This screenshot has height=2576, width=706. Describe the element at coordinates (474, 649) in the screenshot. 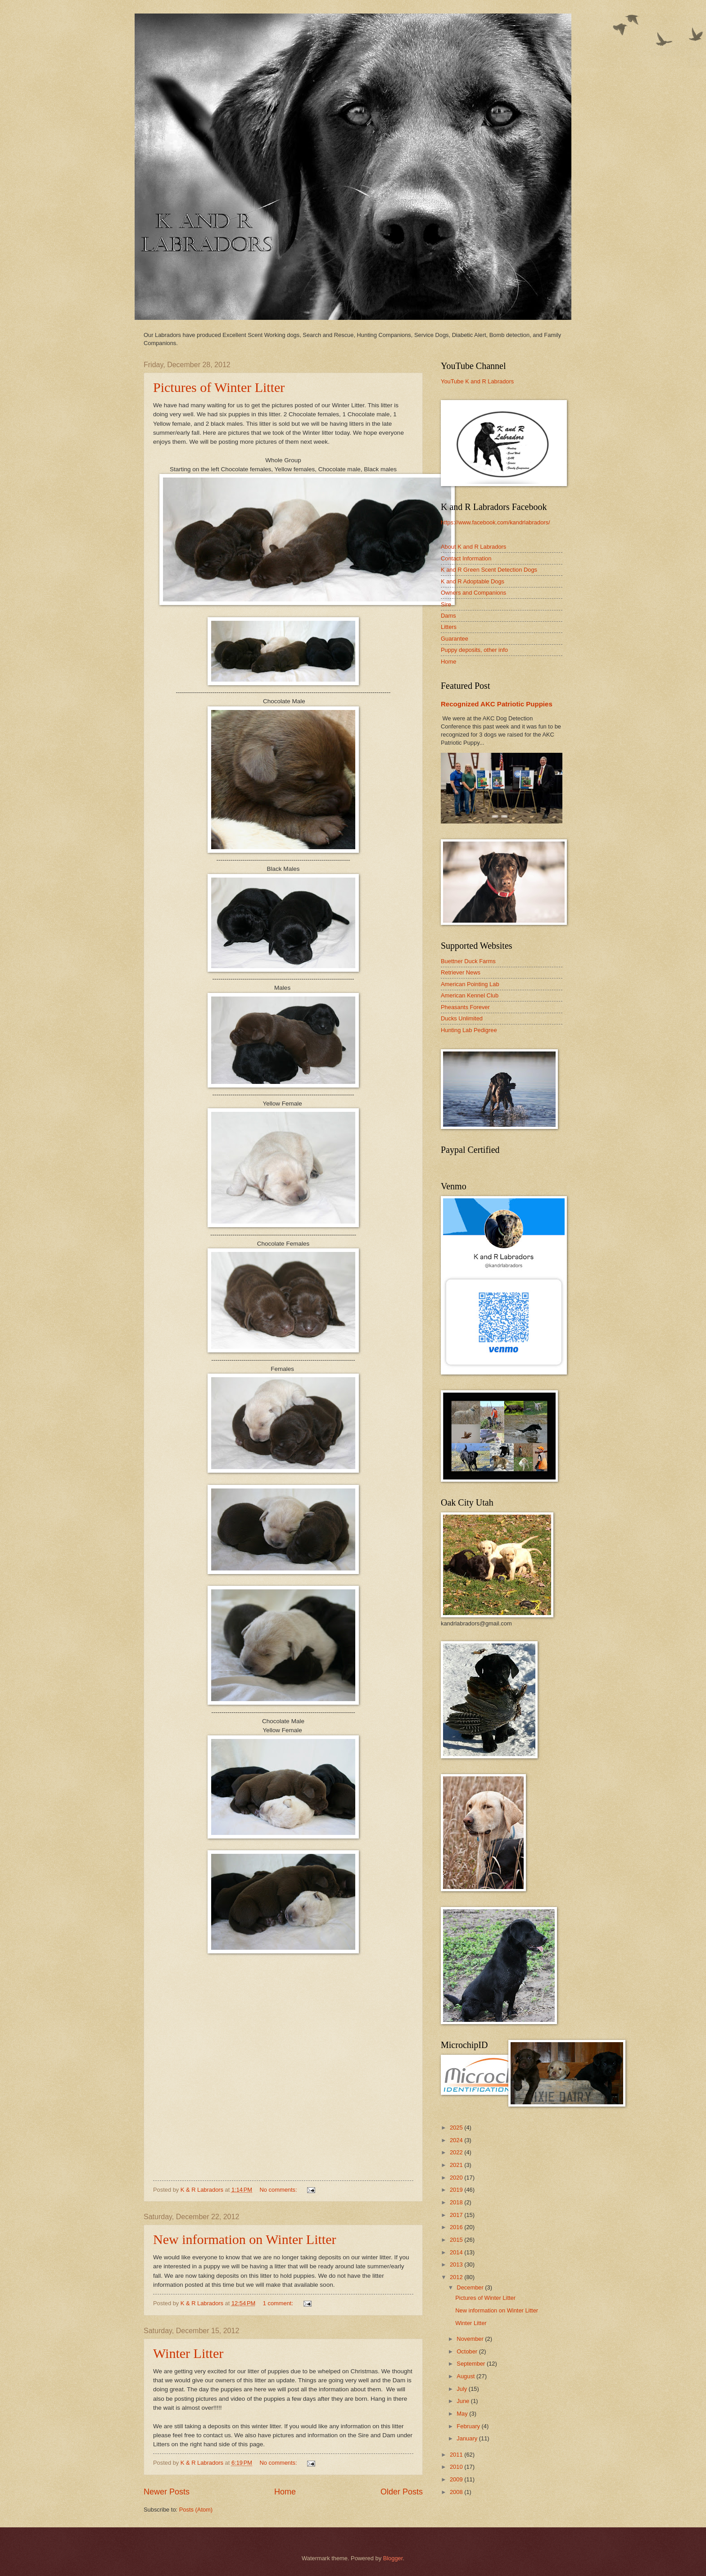

I see `Puppy deposits, other info` at that location.